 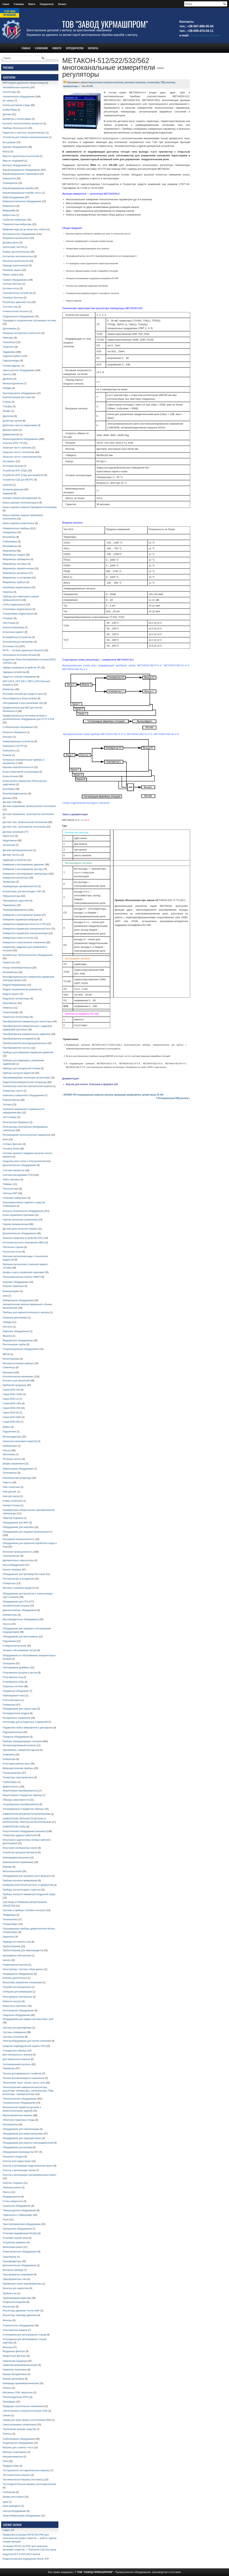 I want to click on Каучуки бутадиеновые, so click(x=15, y=2374).